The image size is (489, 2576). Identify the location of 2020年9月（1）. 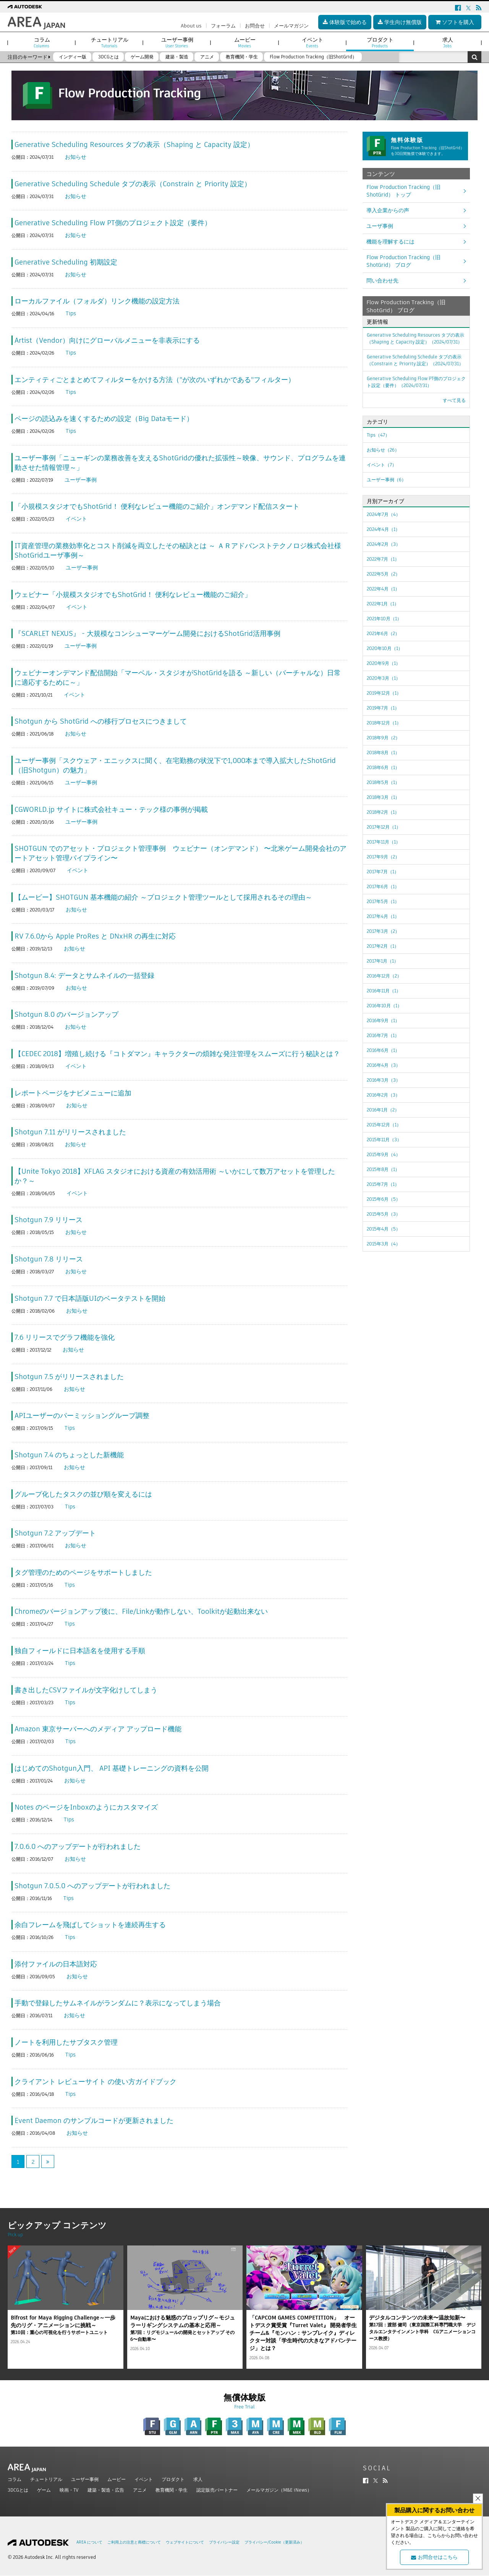
(383, 663).